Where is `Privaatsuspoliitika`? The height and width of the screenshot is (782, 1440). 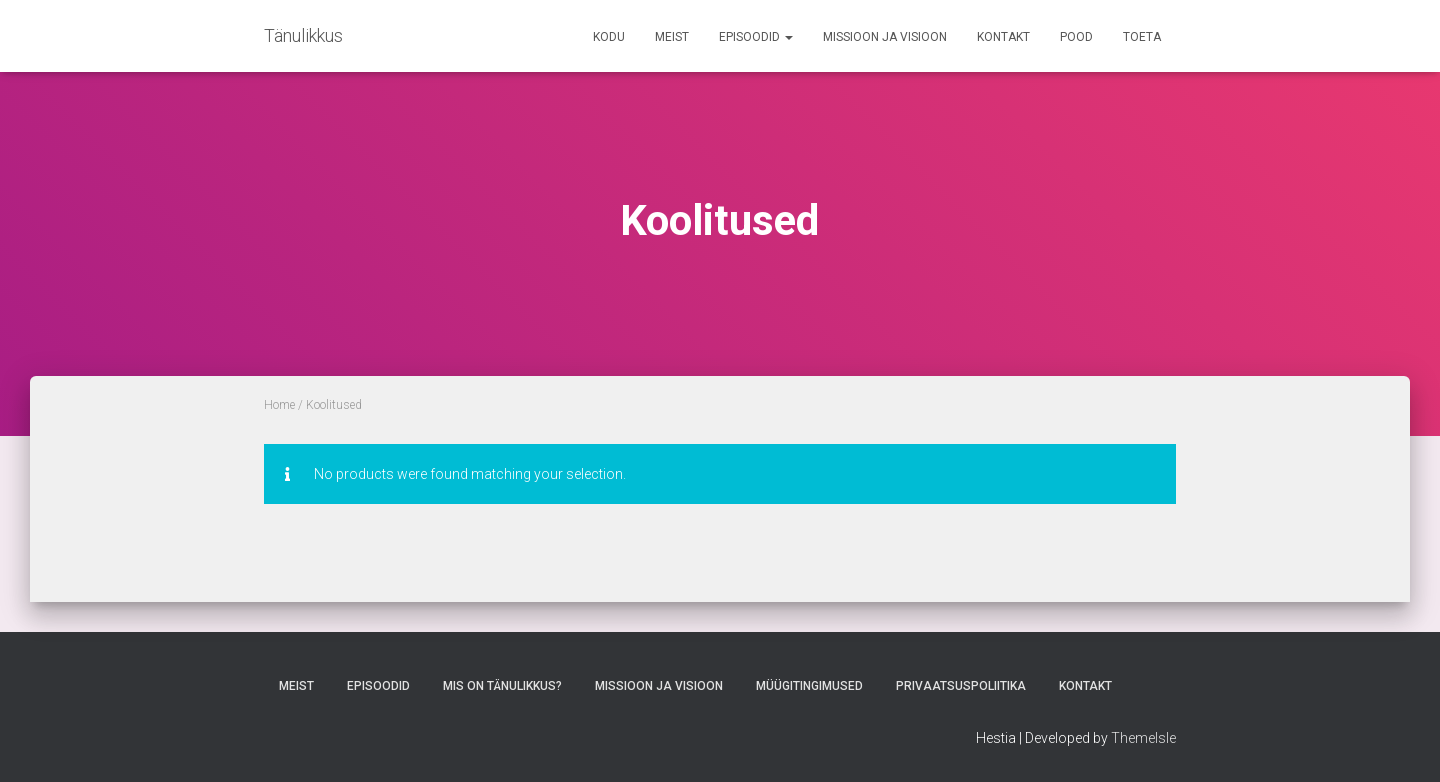 Privaatsuspoliitika is located at coordinates (961, 686).